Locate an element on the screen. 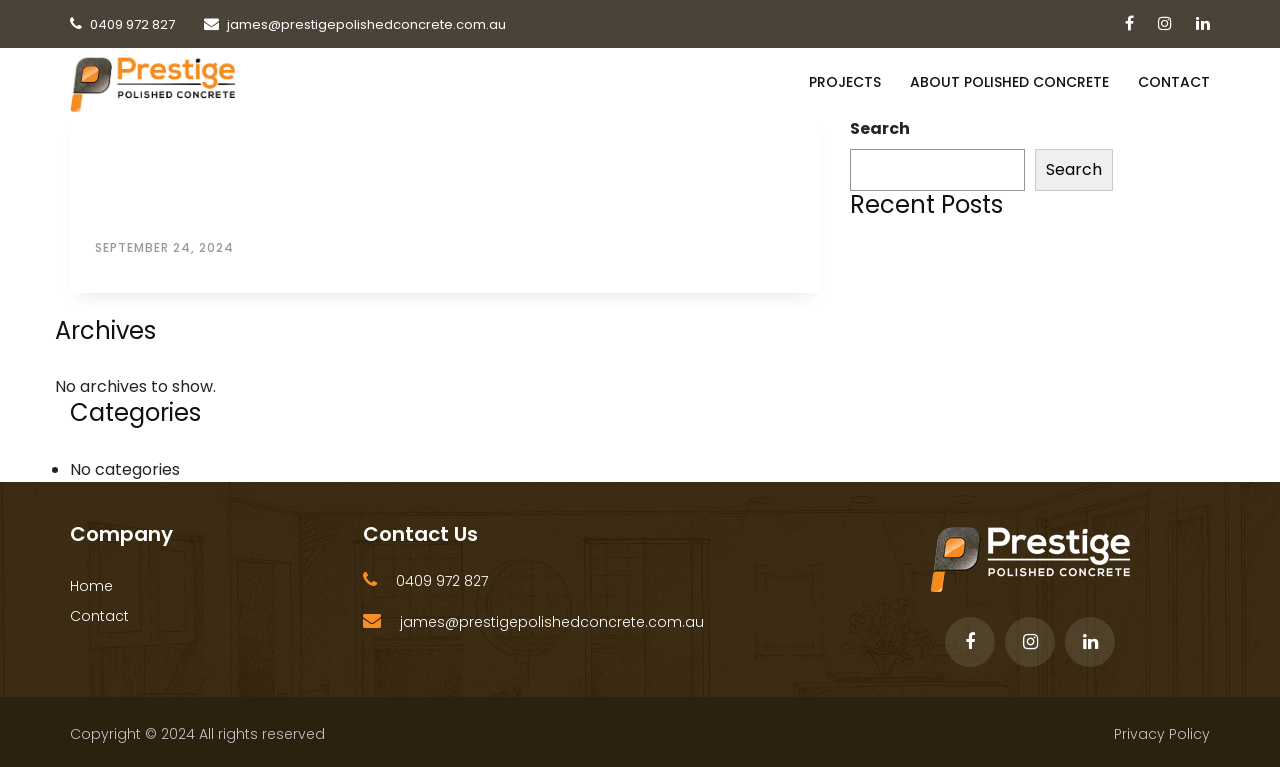 This screenshot has height=767, width=1280. Search is located at coordinates (880, 128).